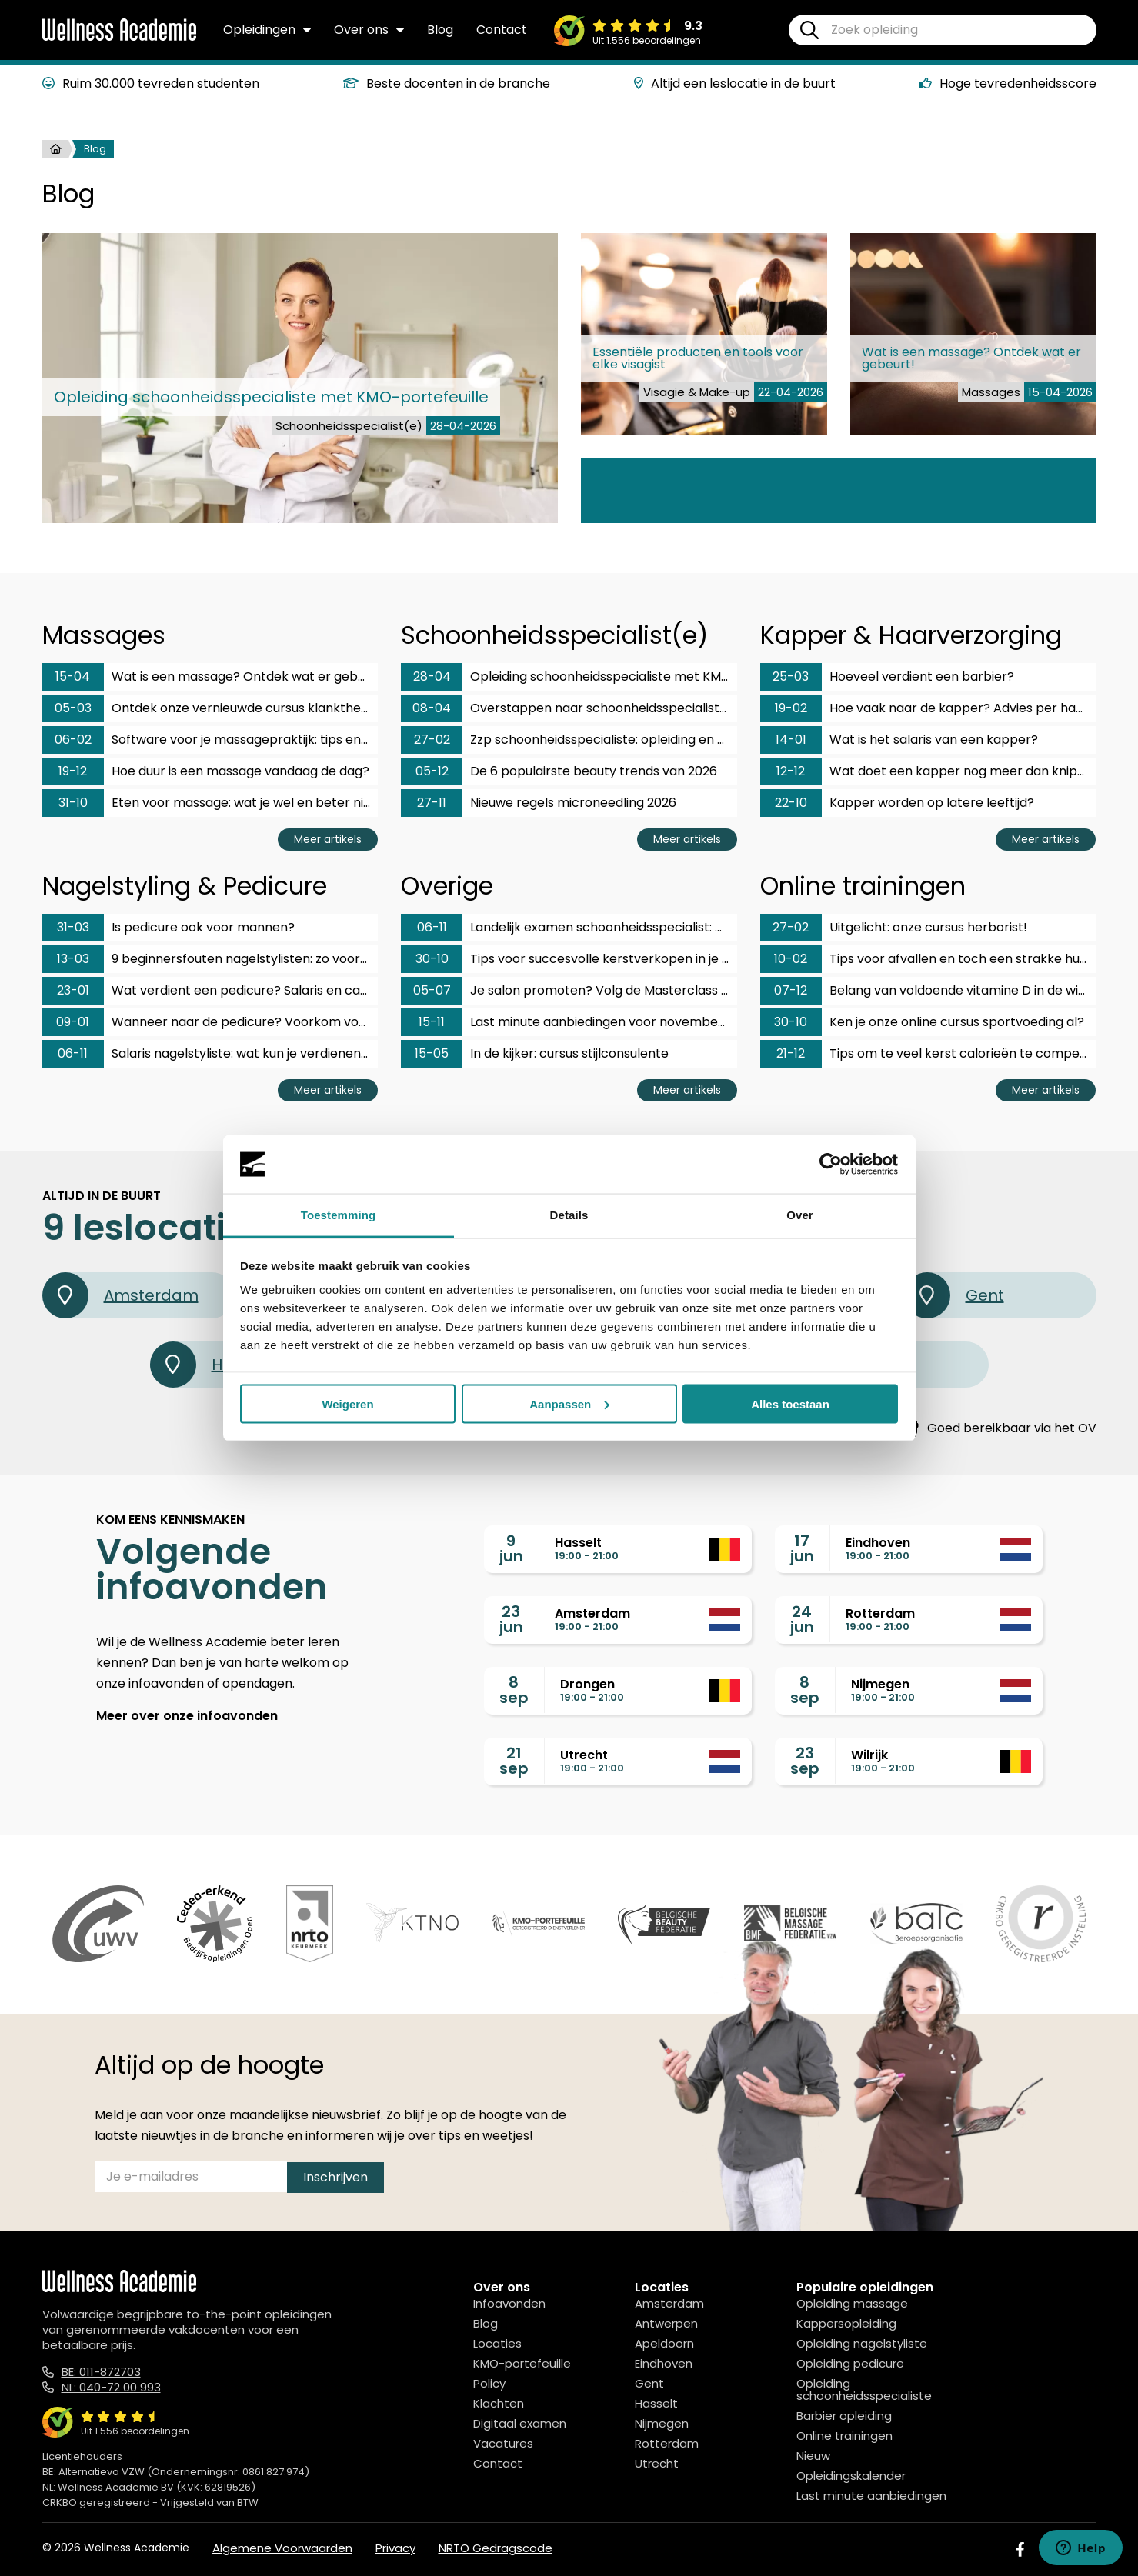  Describe the element at coordinates (791, 708) in the screenshot. I see `19-02` at that location.